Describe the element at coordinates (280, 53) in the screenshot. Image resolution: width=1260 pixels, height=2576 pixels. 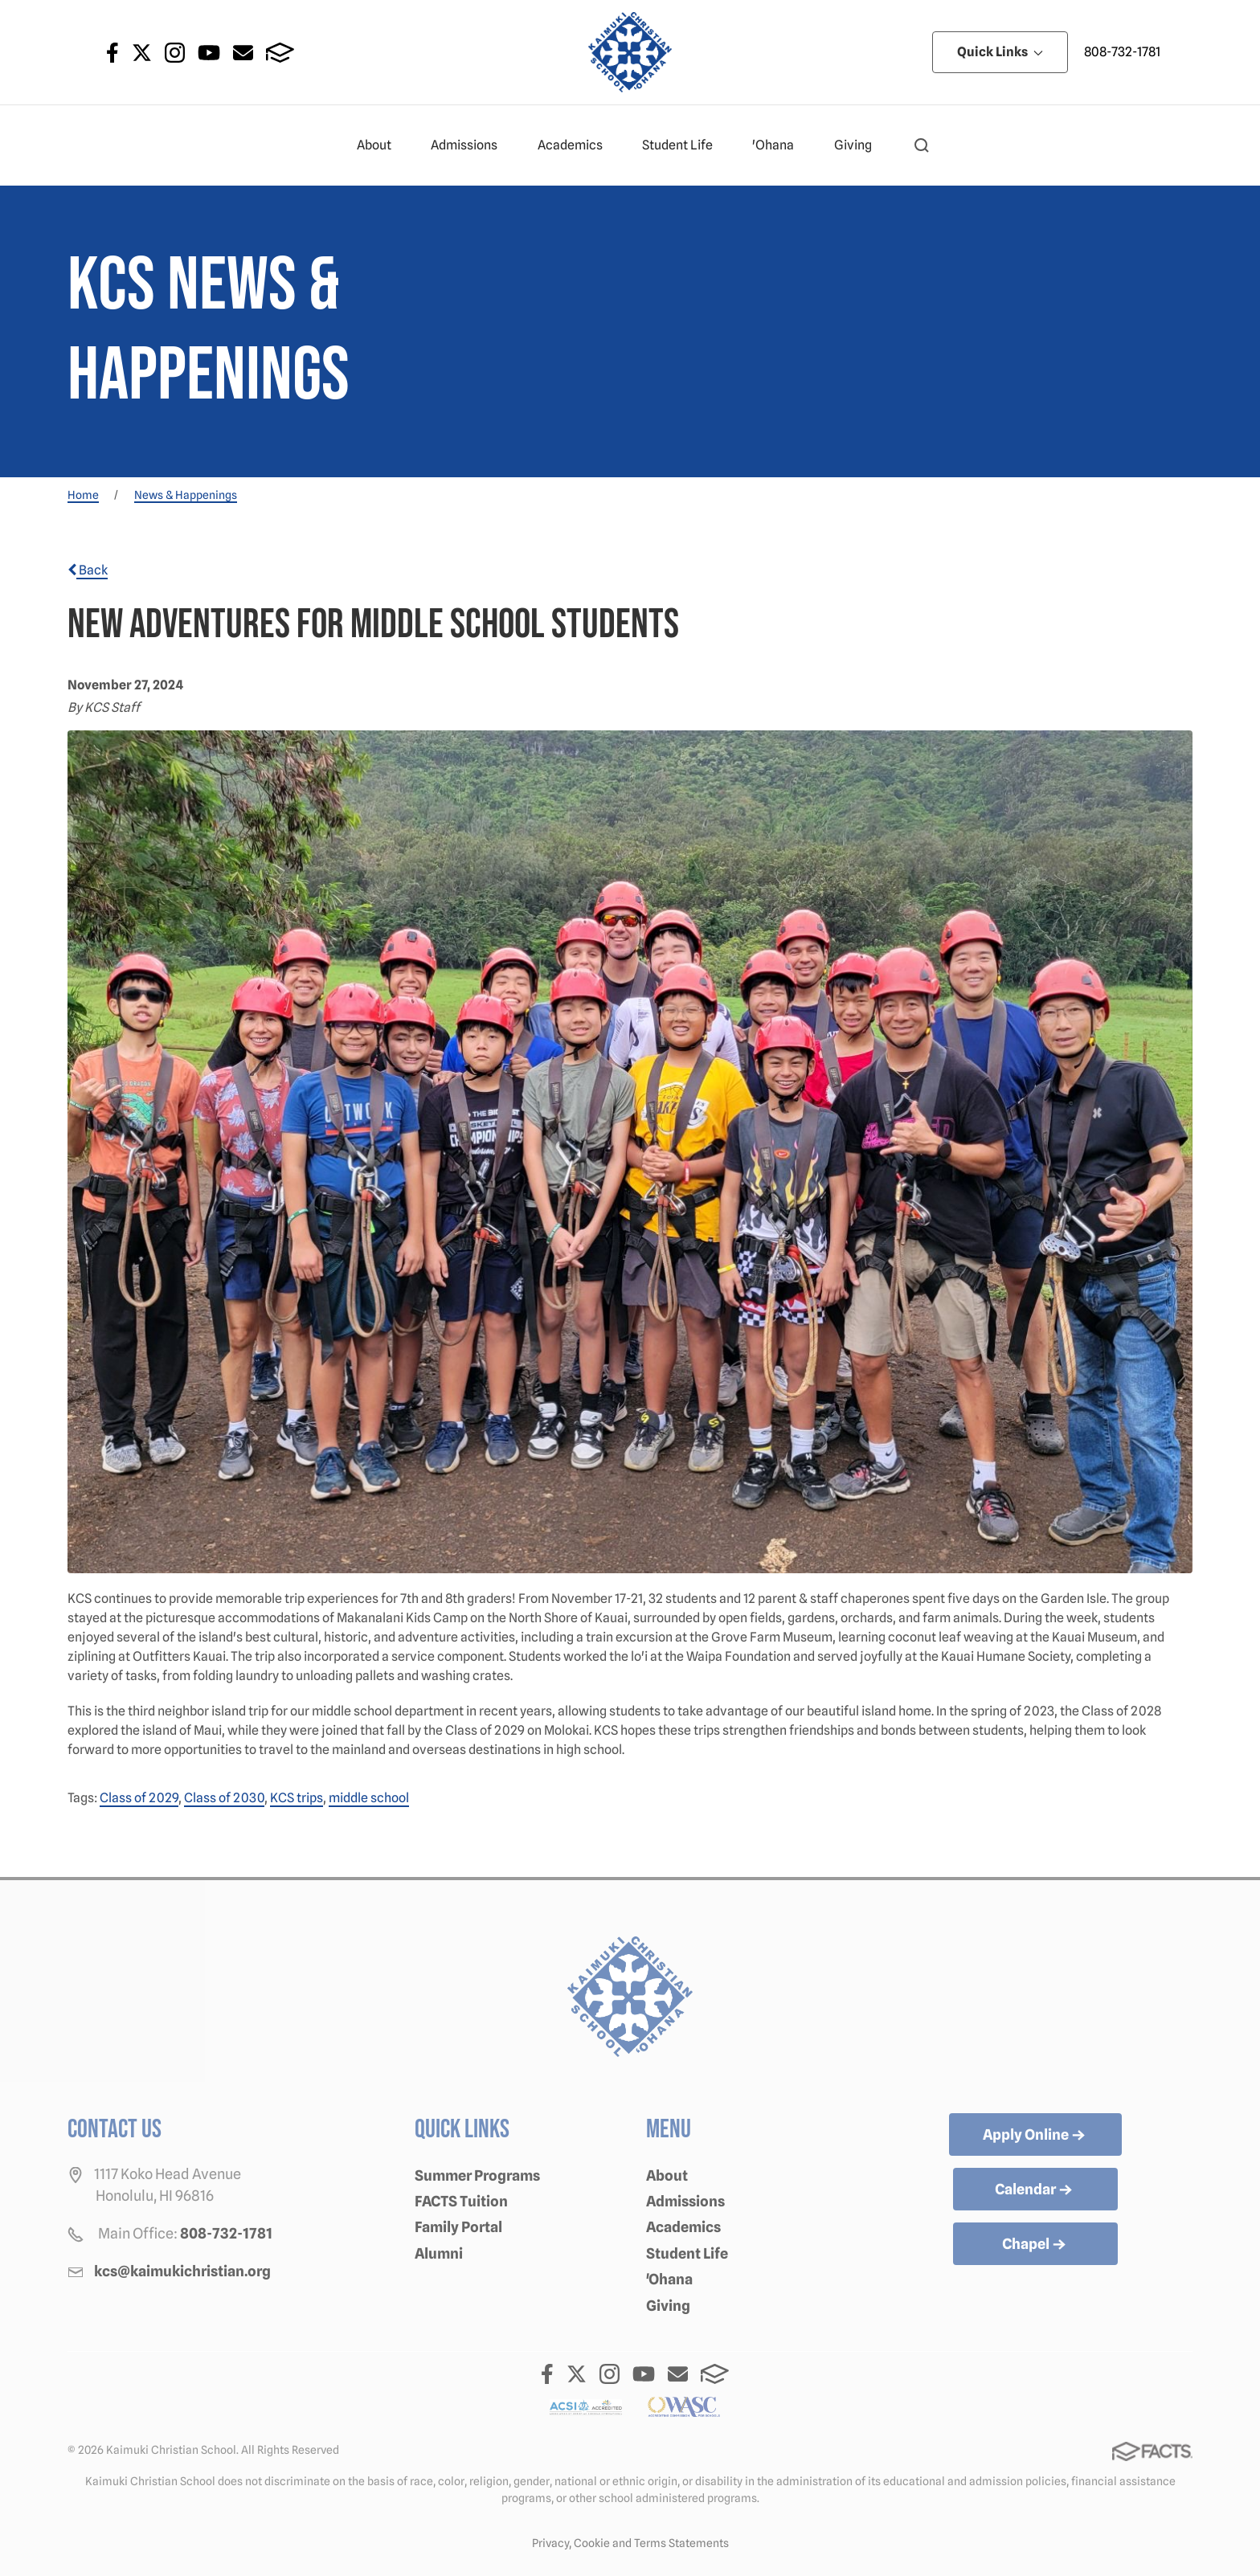
I see `FACTS` at that location.